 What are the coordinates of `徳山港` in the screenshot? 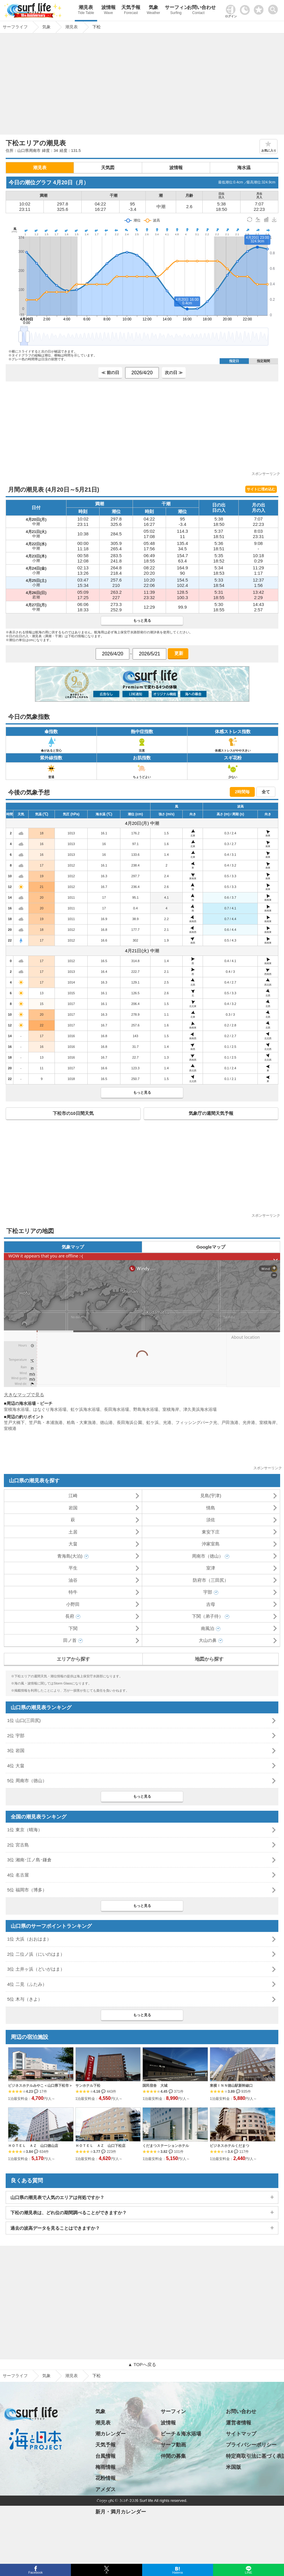 It's located at (106, 1422).